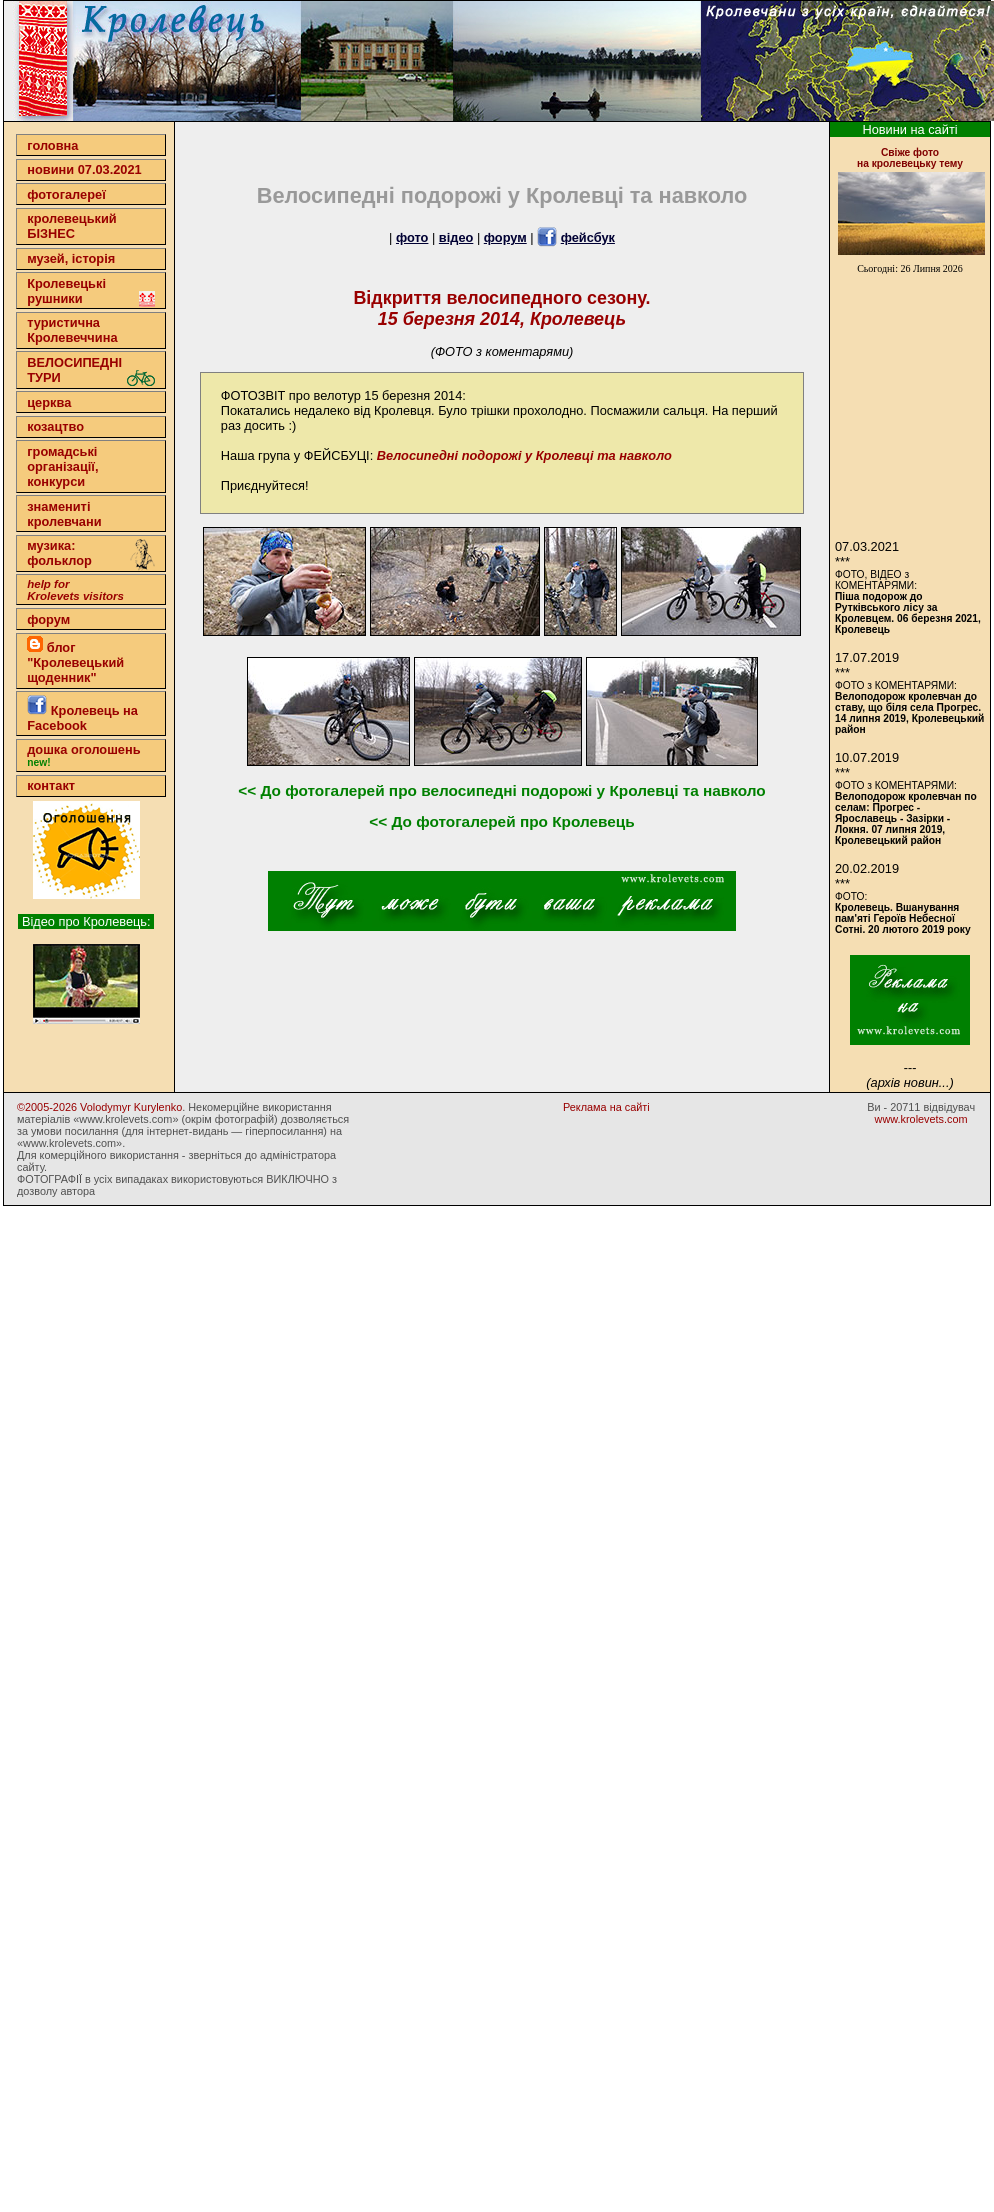  I want to click on фотогалереї, so click(66, 194).